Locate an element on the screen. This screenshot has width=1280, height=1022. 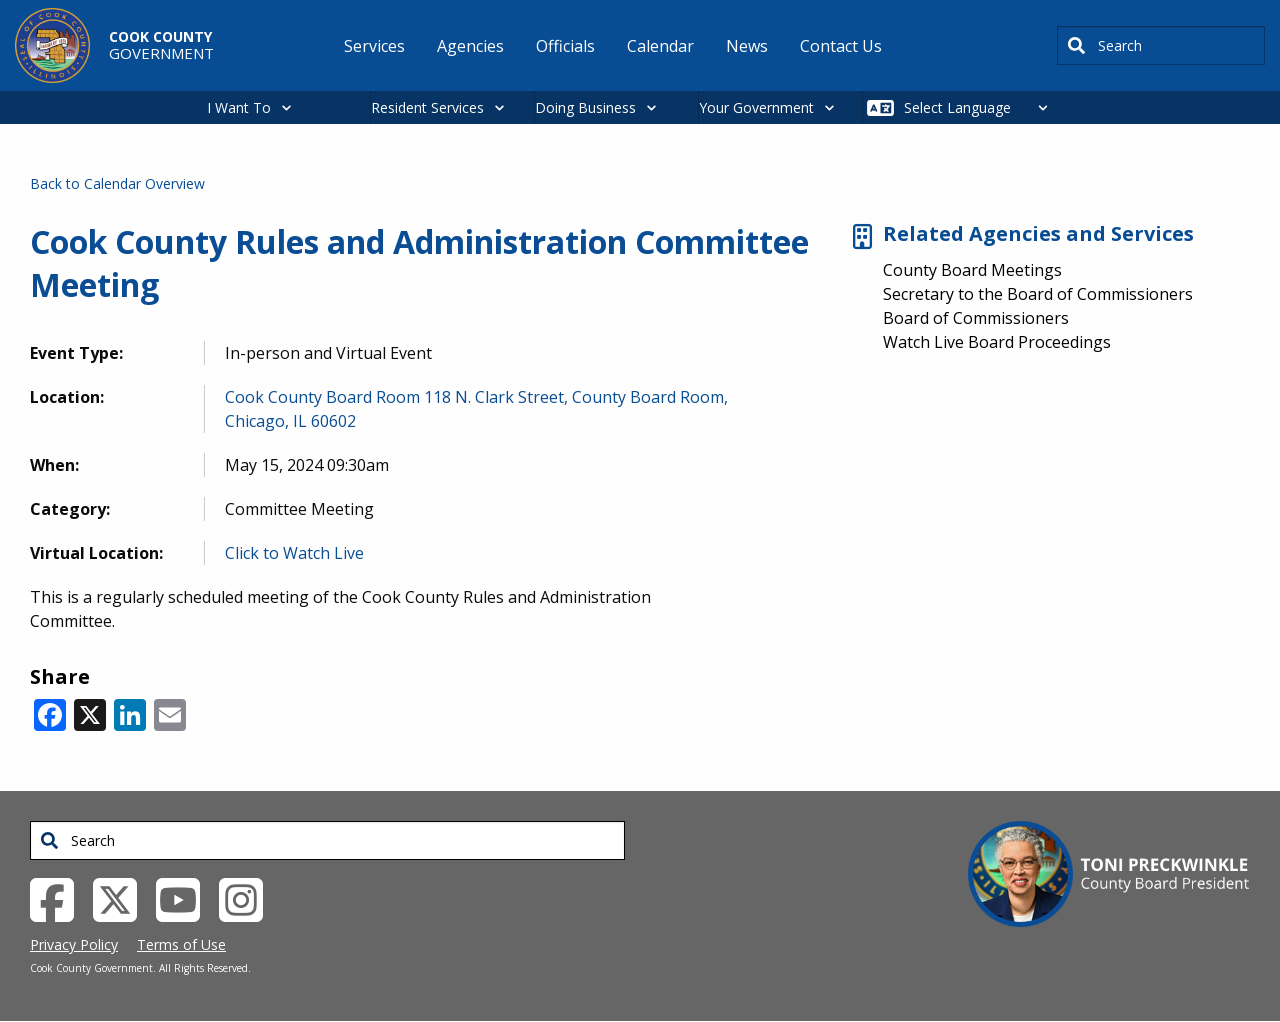
Contact Us [menuitem] is located at coordinates (841, 46).